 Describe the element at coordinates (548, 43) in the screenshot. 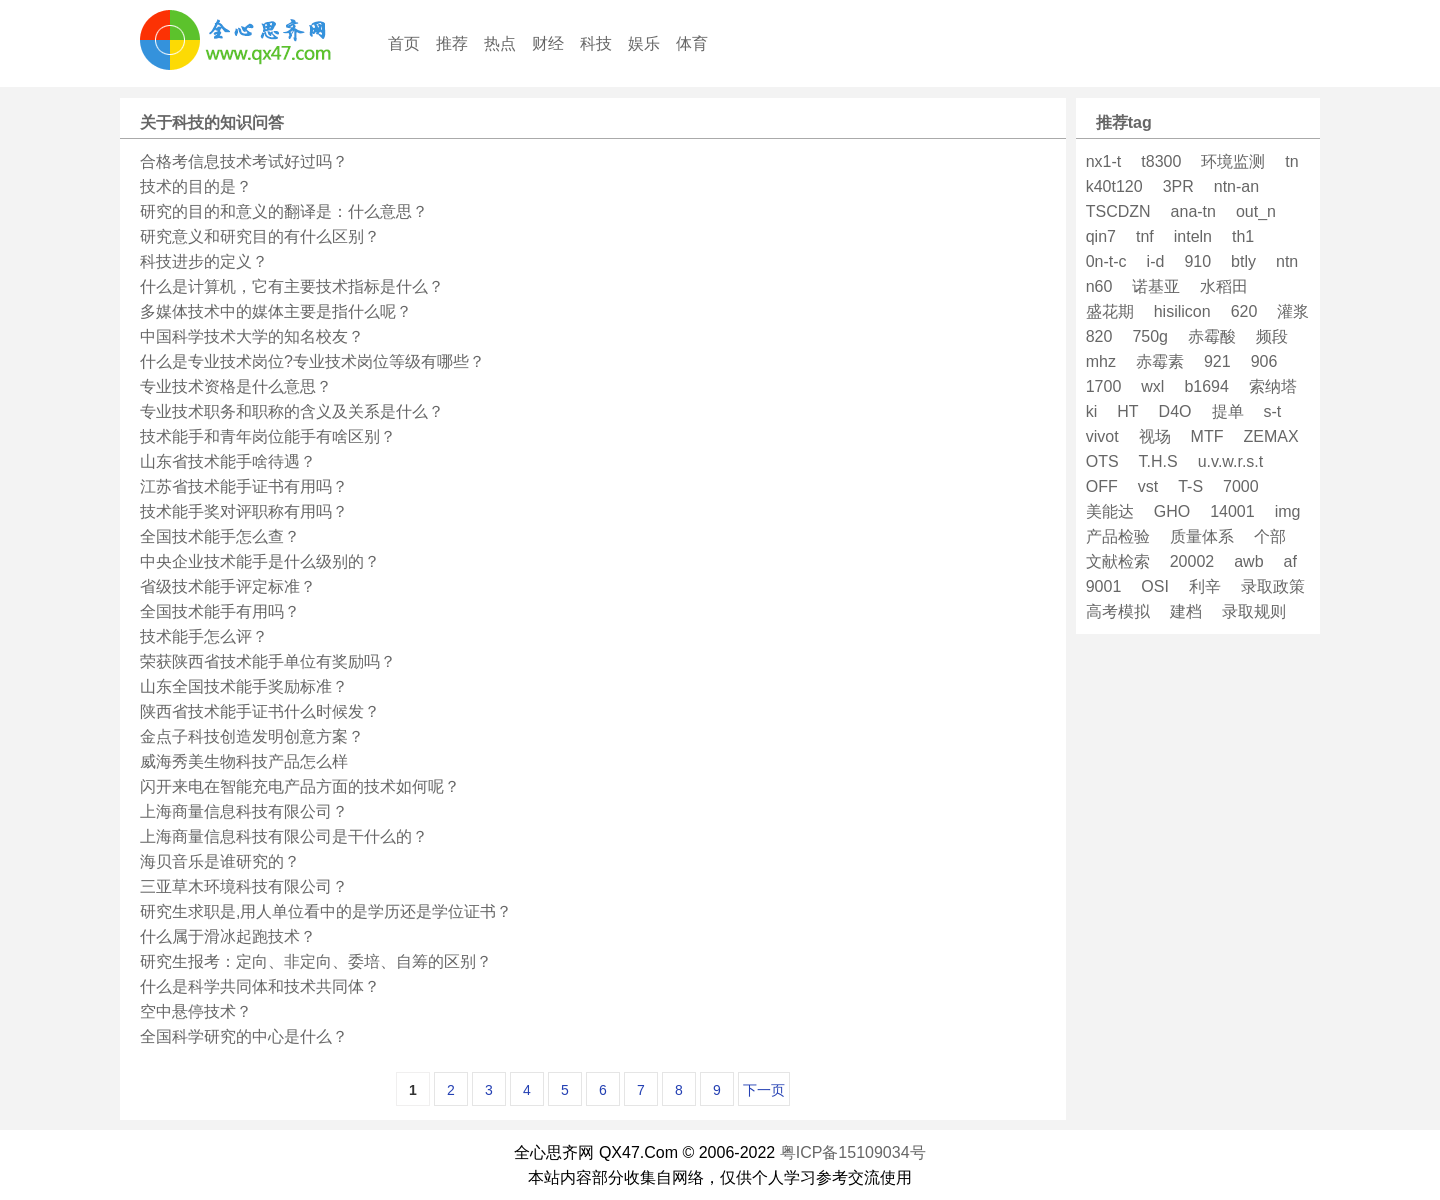

I see `财经` at that location.